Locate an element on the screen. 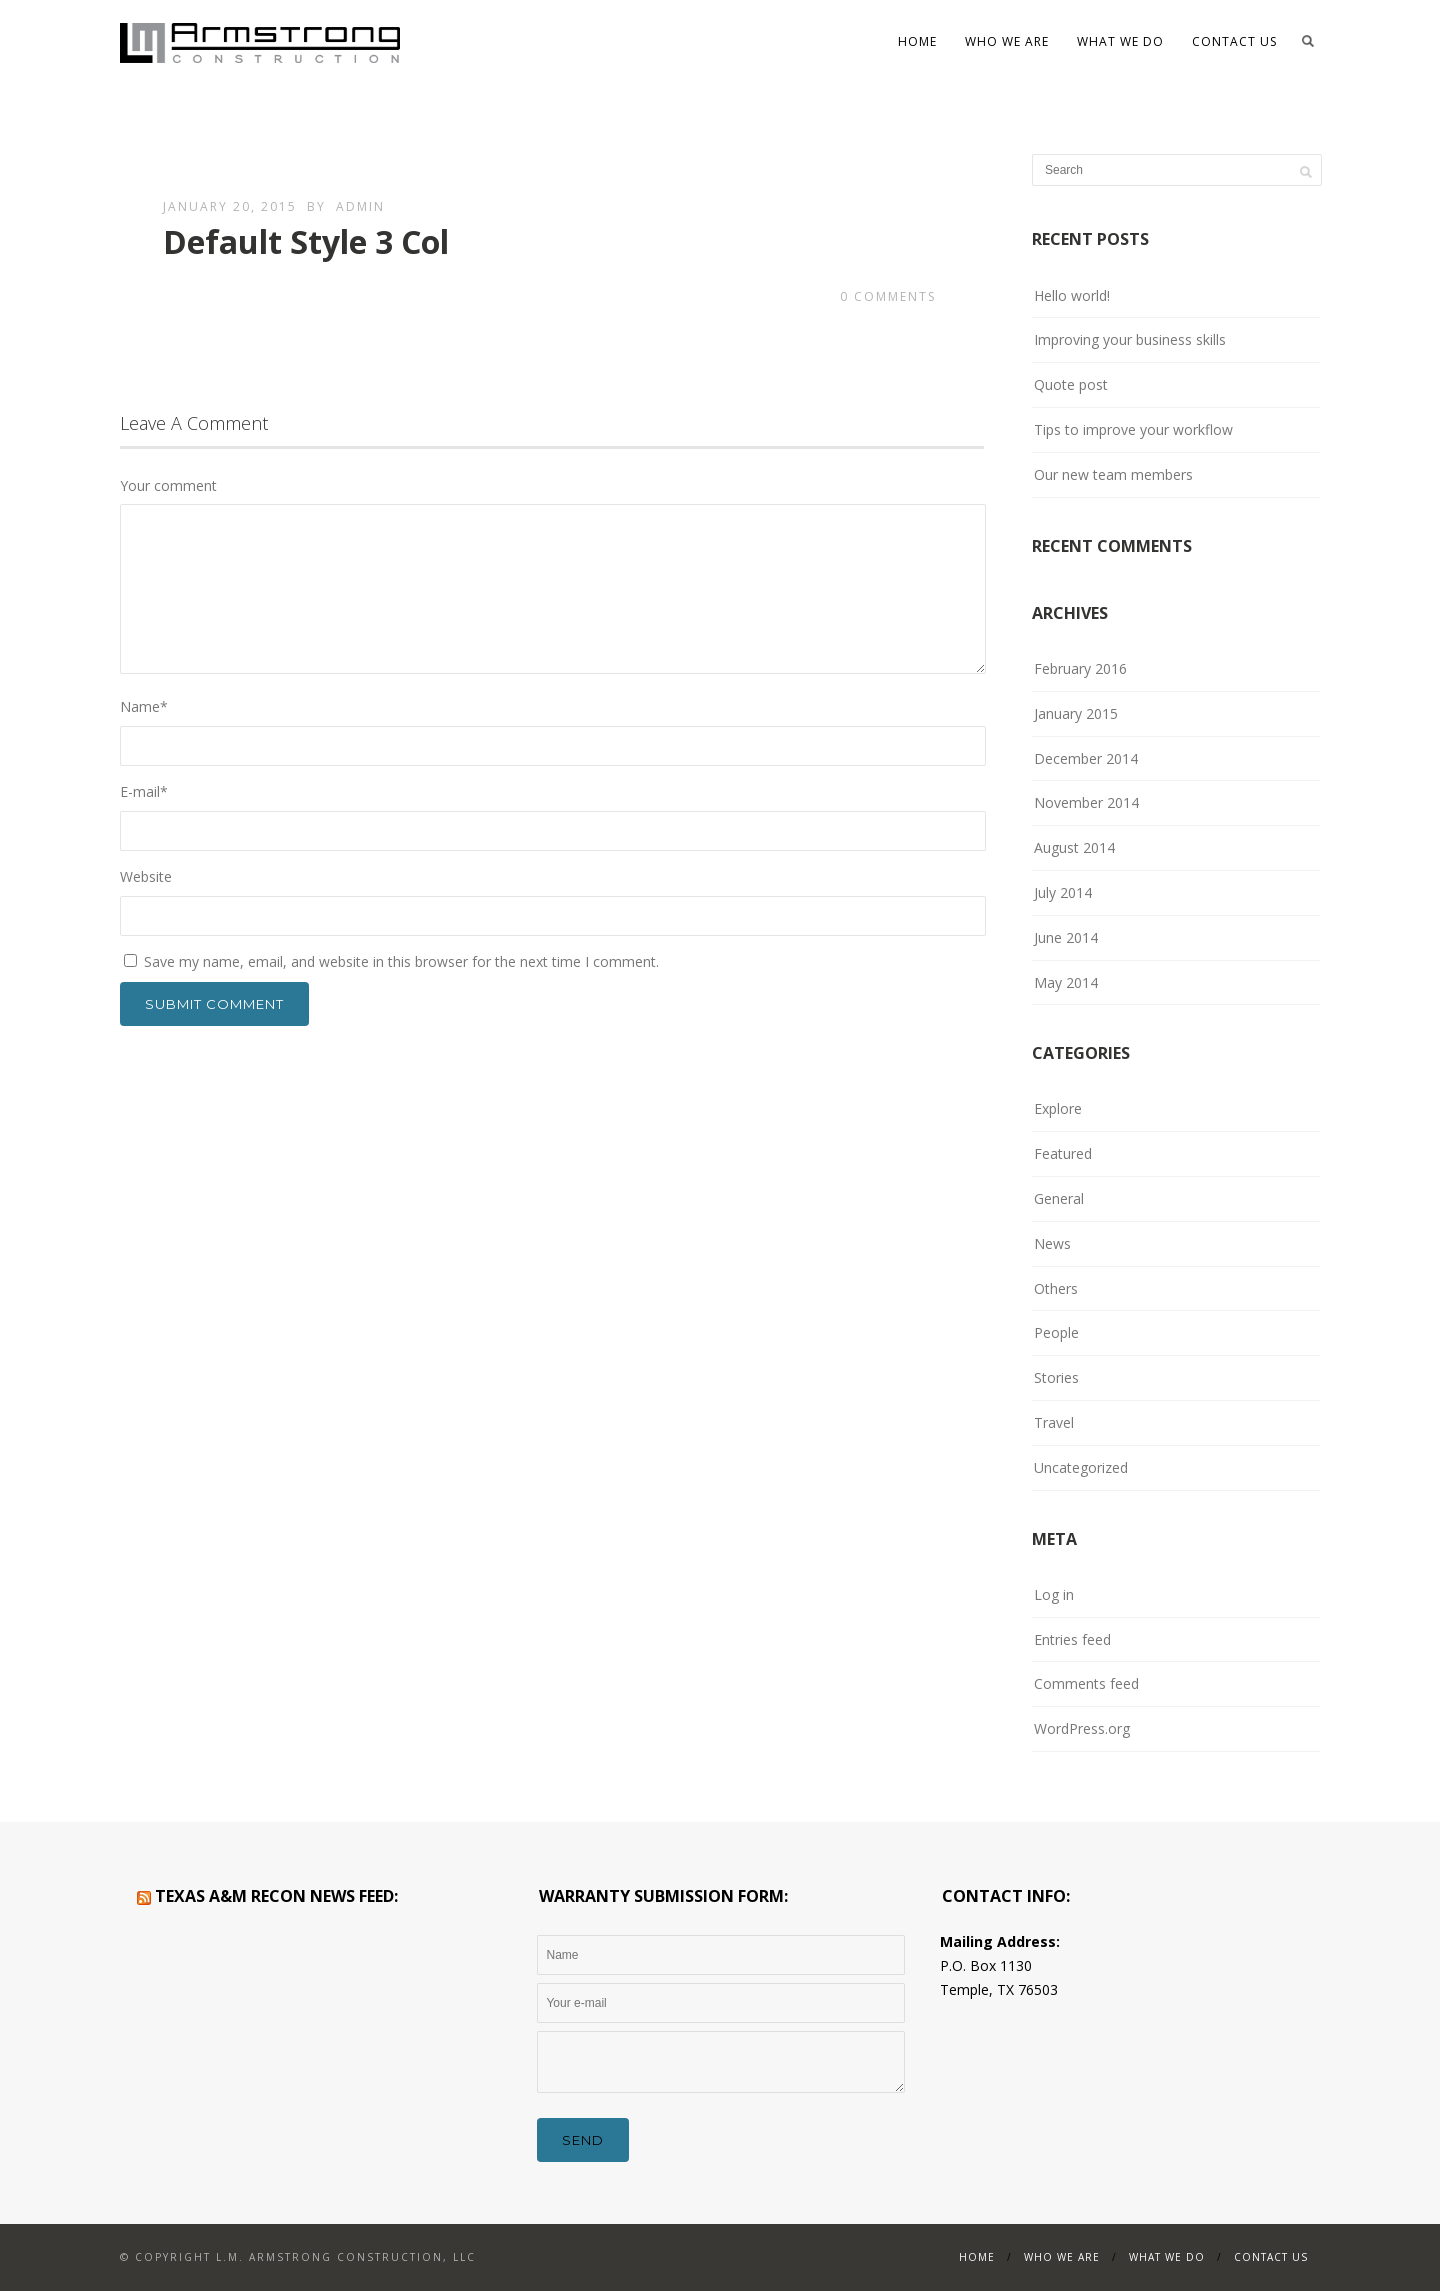  Home is located at coordinates (917, 41).